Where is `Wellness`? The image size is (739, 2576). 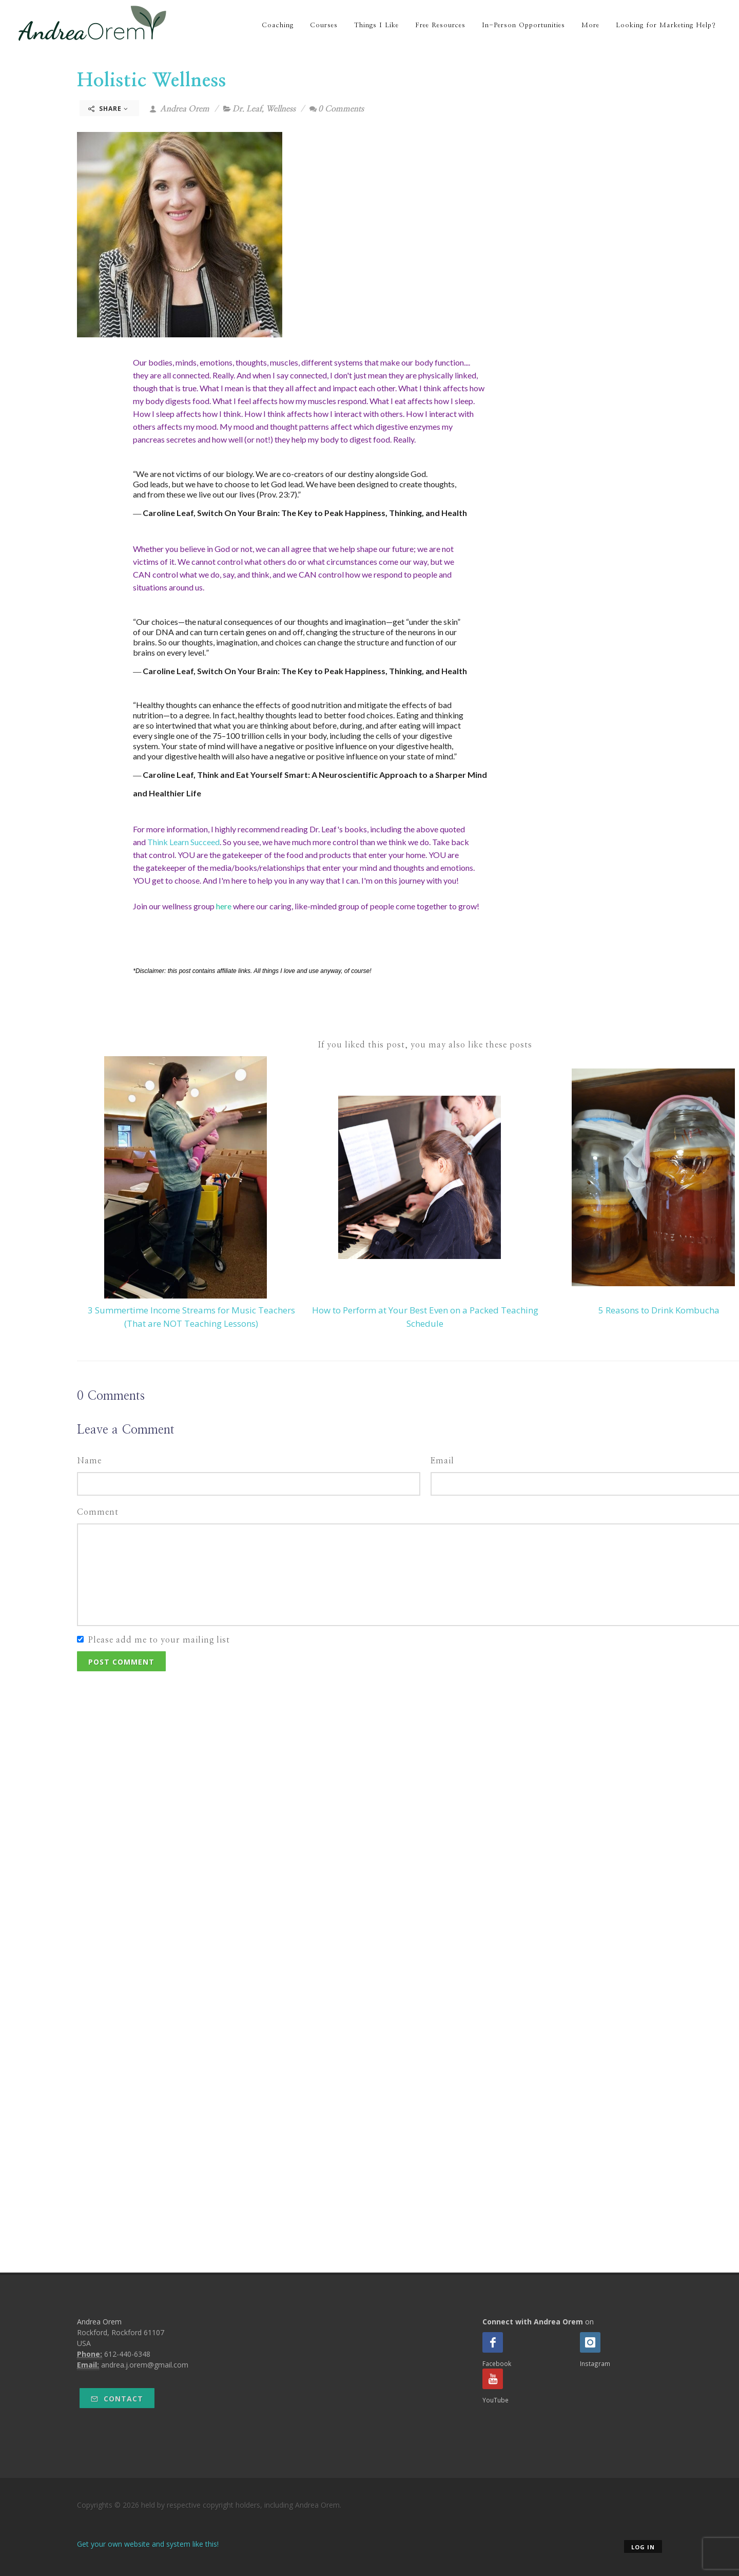 Wellness is located at coordinates (281, 109).